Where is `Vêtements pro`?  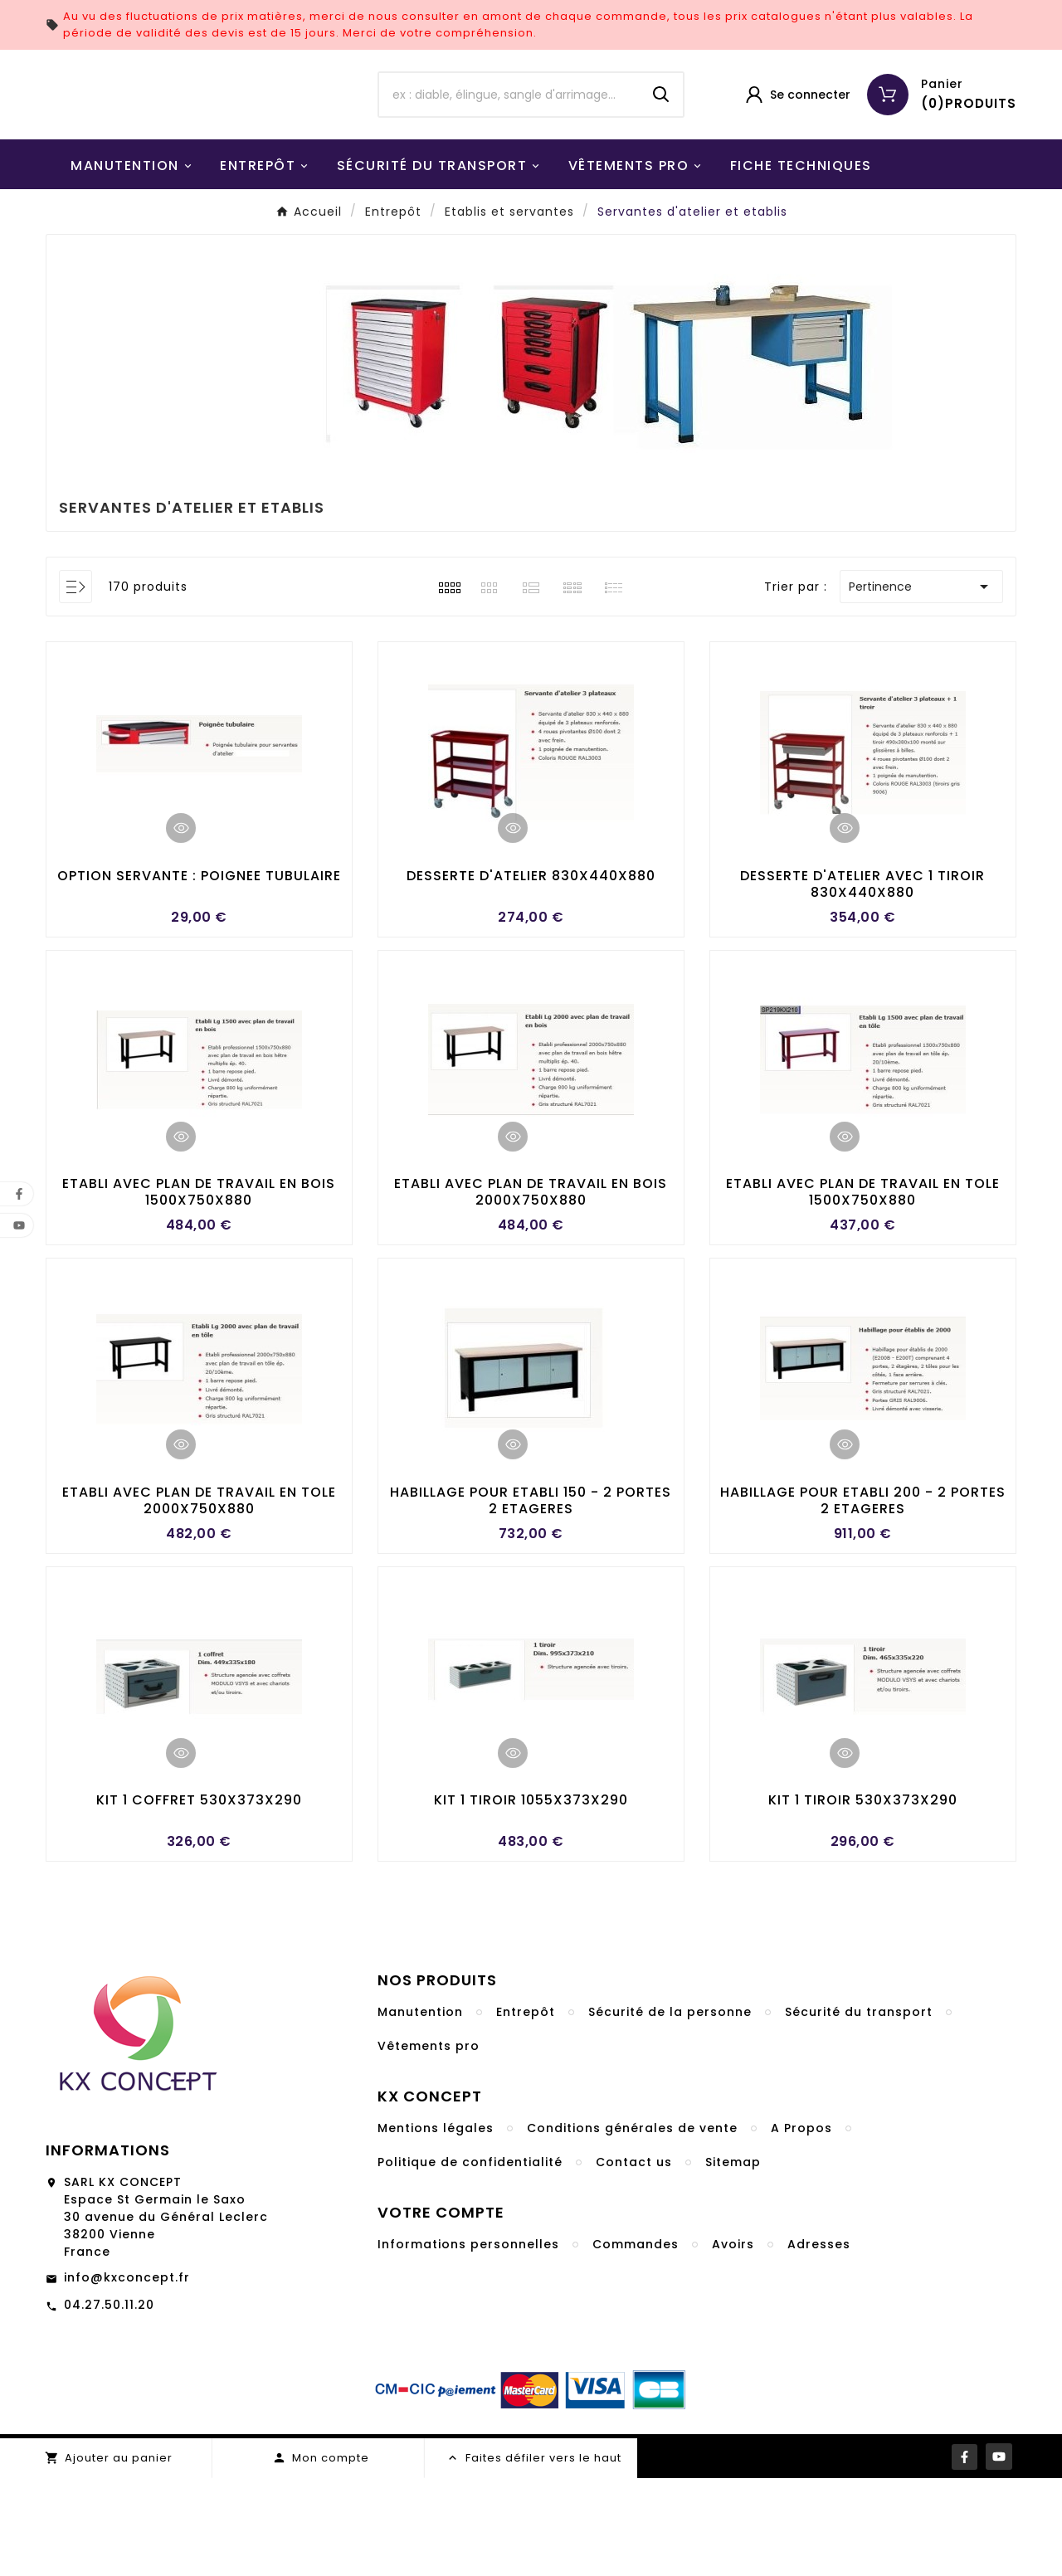
Vêtements pro is located at coordinates (429, 2143).